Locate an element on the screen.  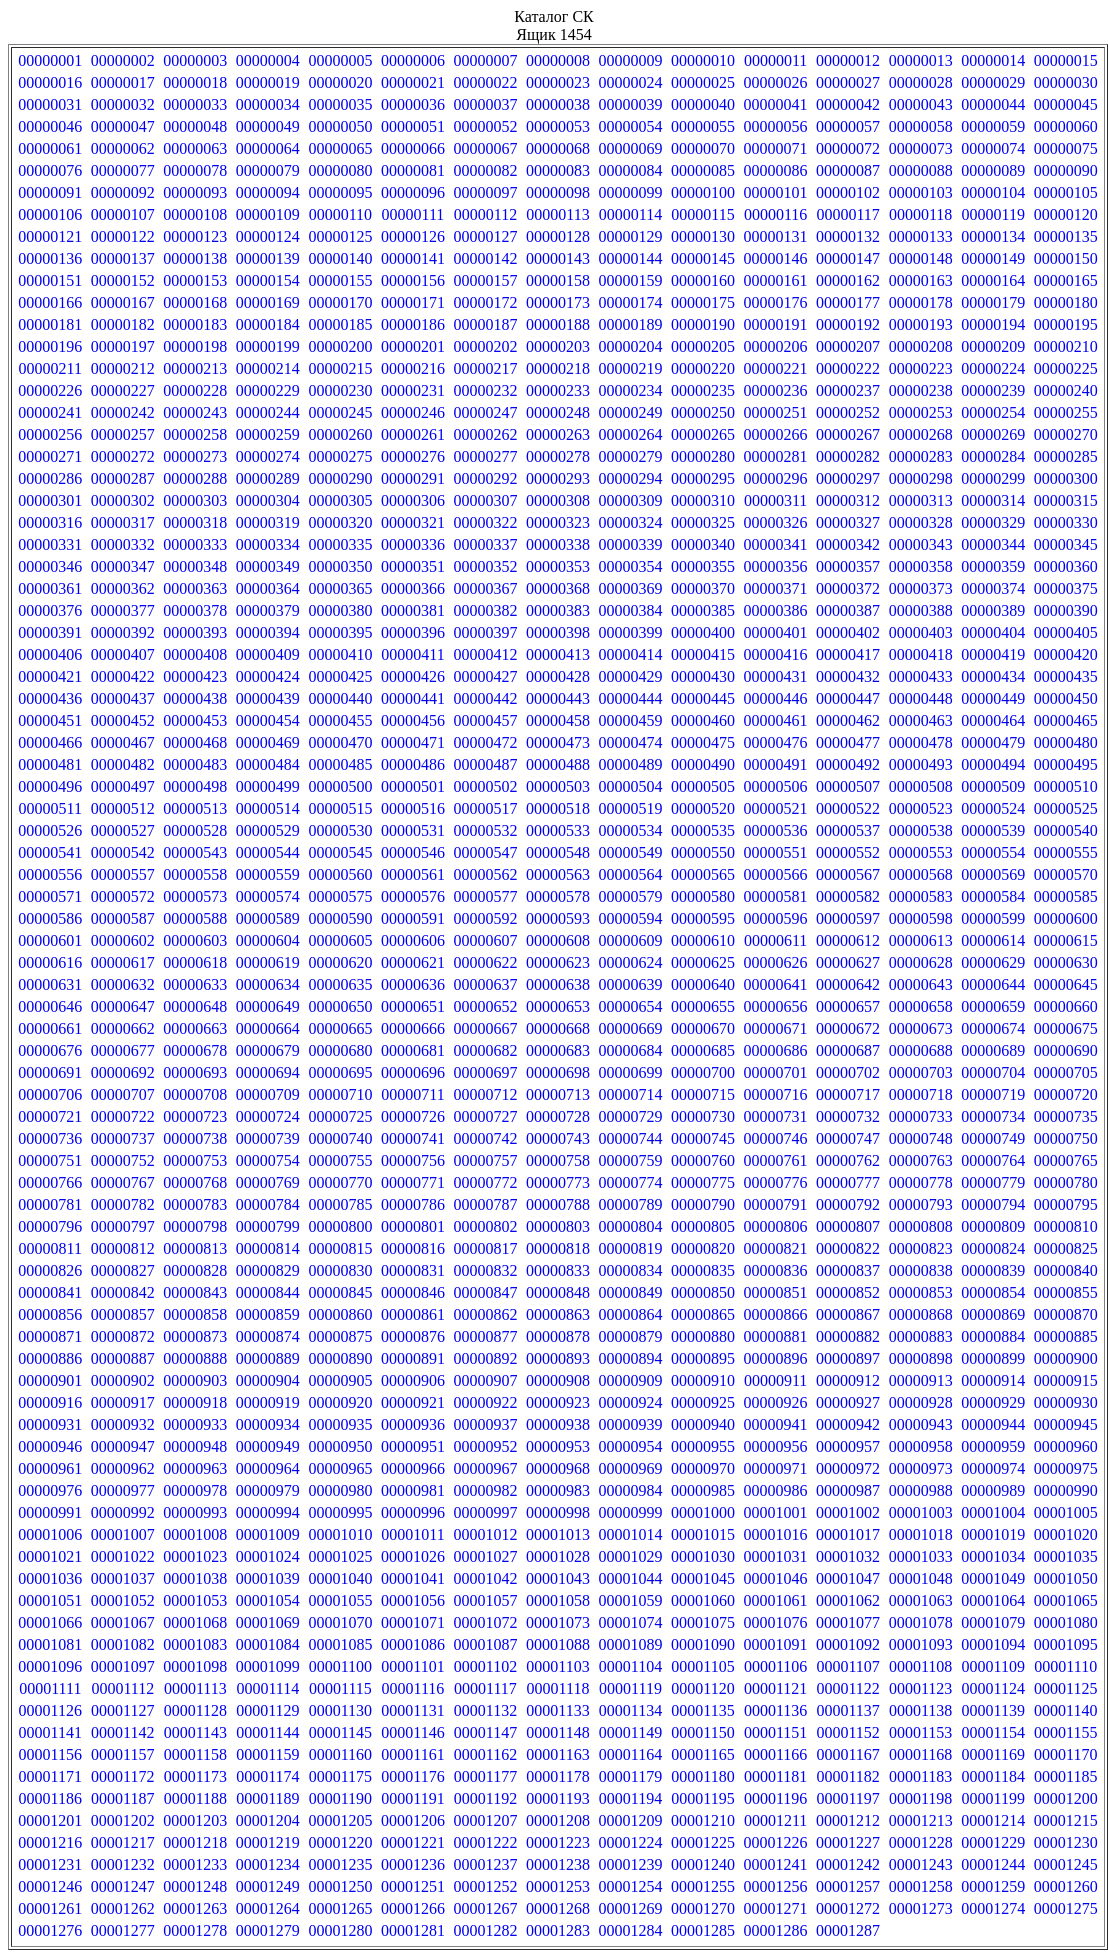
00000651 is located at coordinates (413, 1006).